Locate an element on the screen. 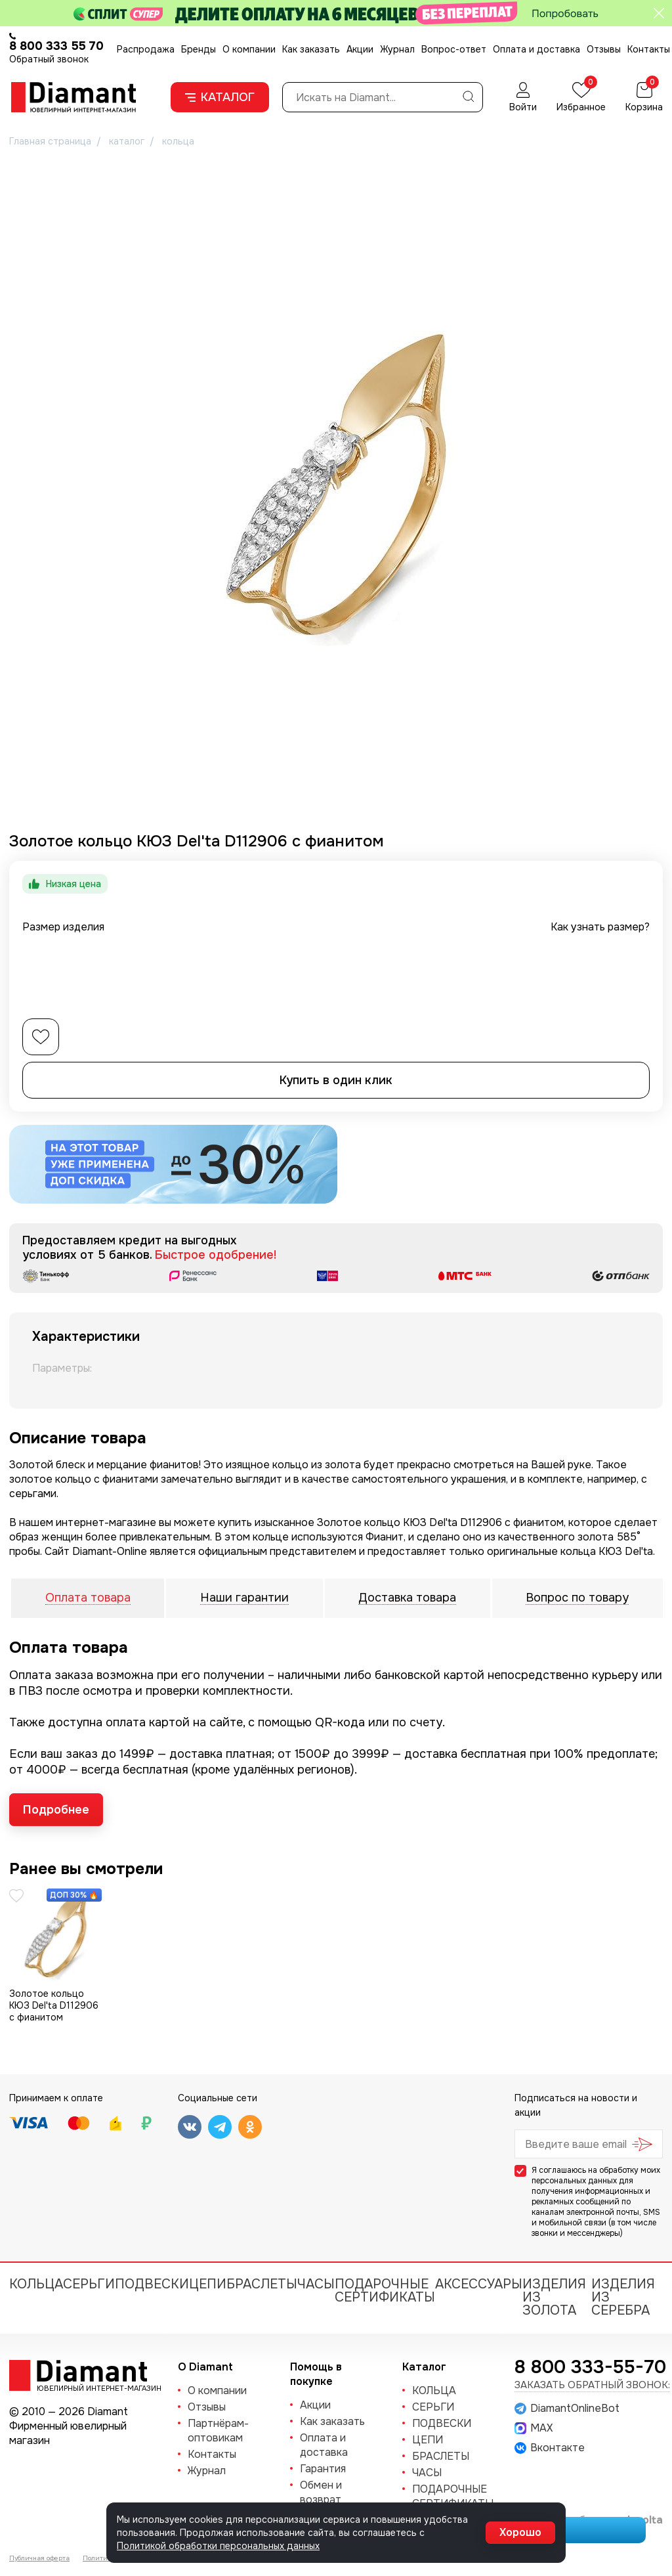 This screenshot has width=672, height=2576. БРАСЛЕТЫ is located at coordinates (261, 2284).